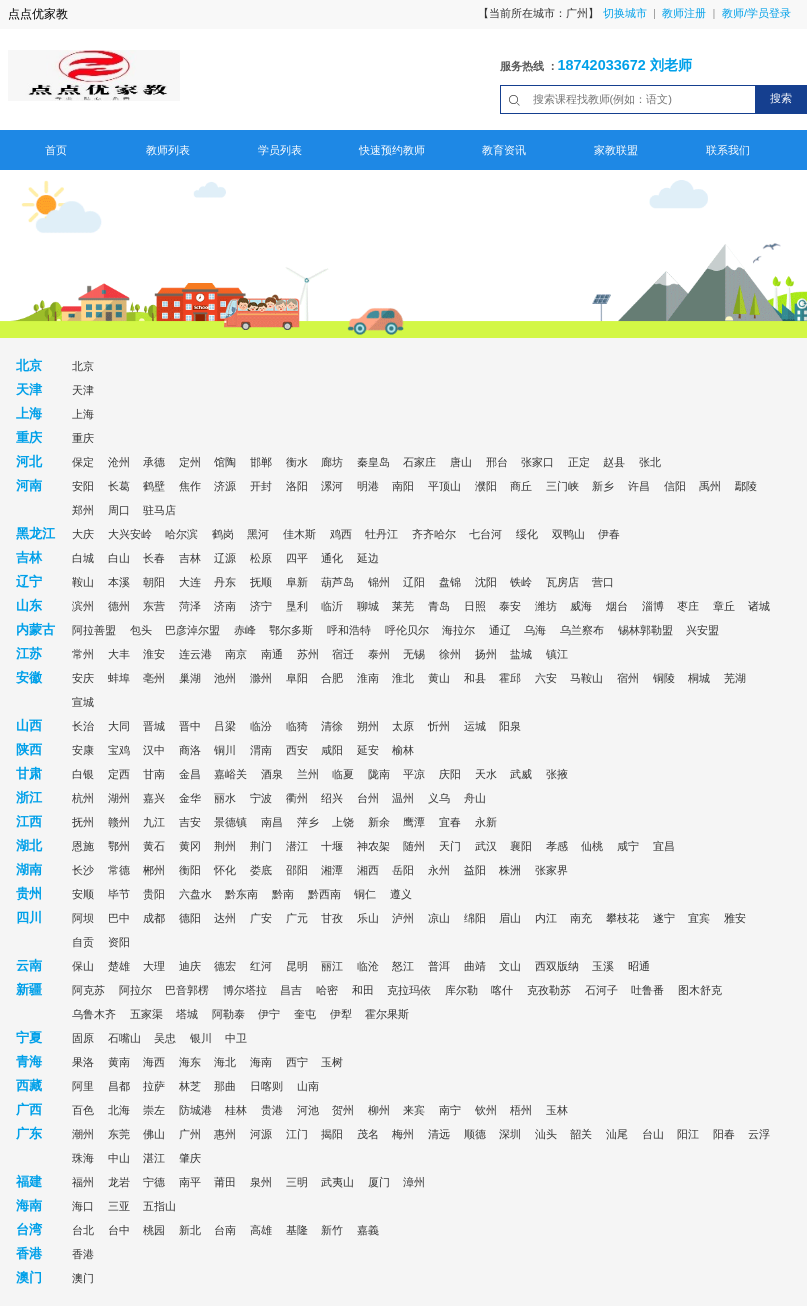 The image size is (807, 1314). Describe the element at coordinates (450, 654) in the screenshot. I see `徐州` at that location.